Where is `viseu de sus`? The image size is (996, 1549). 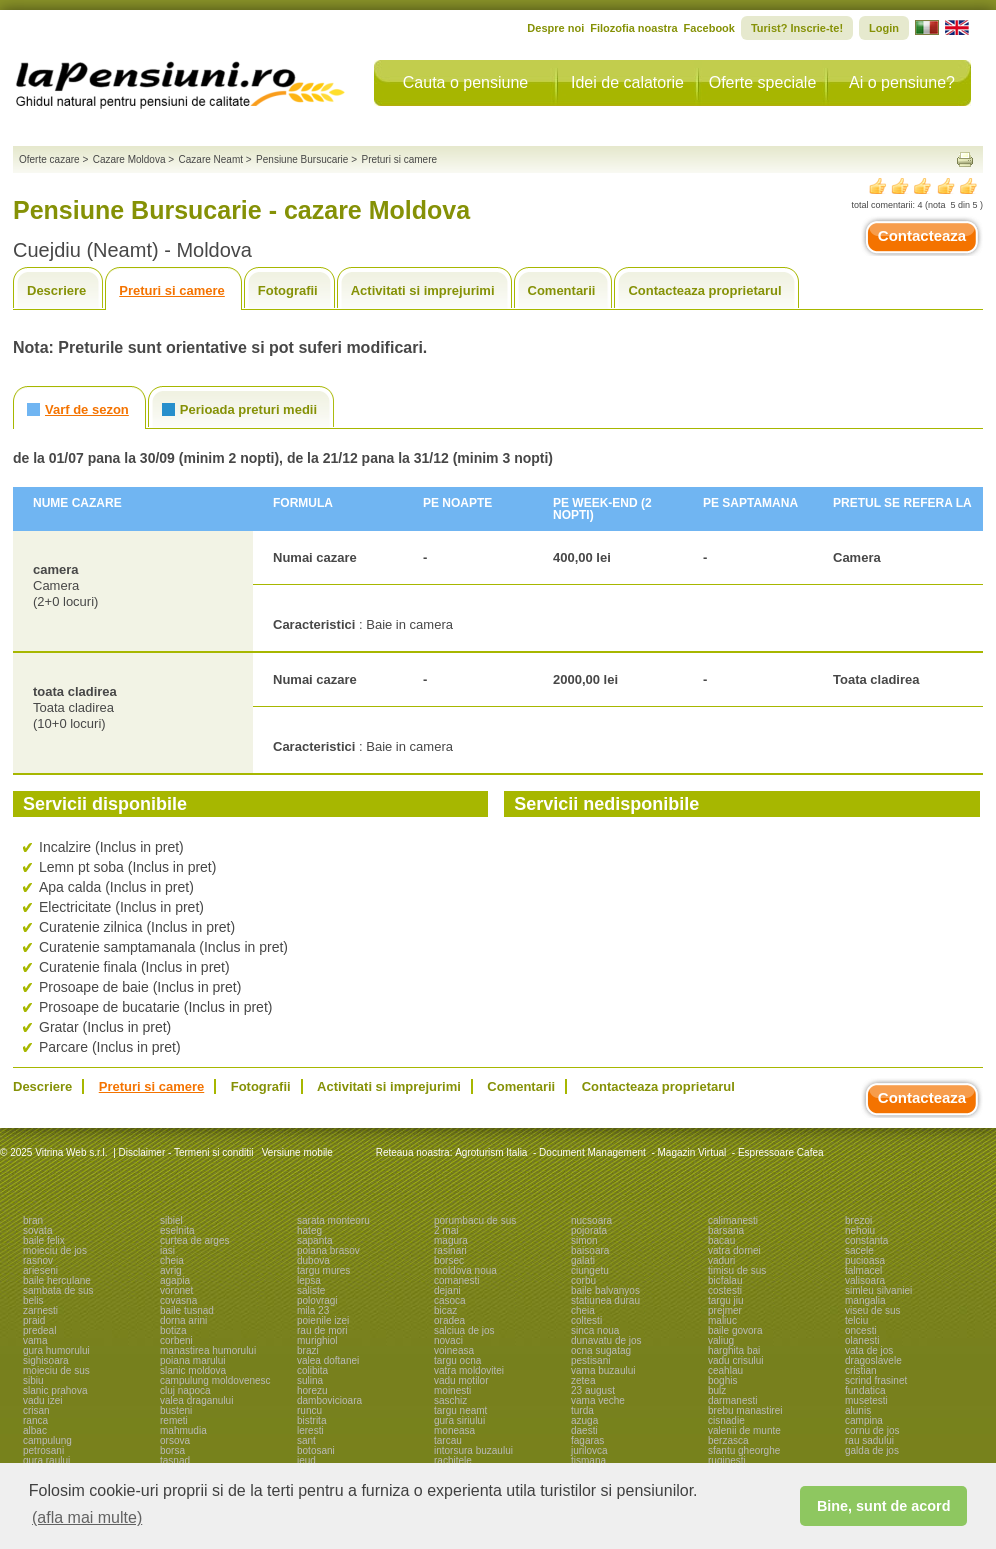
viseu de sus is located at coordinates (873, 1310).